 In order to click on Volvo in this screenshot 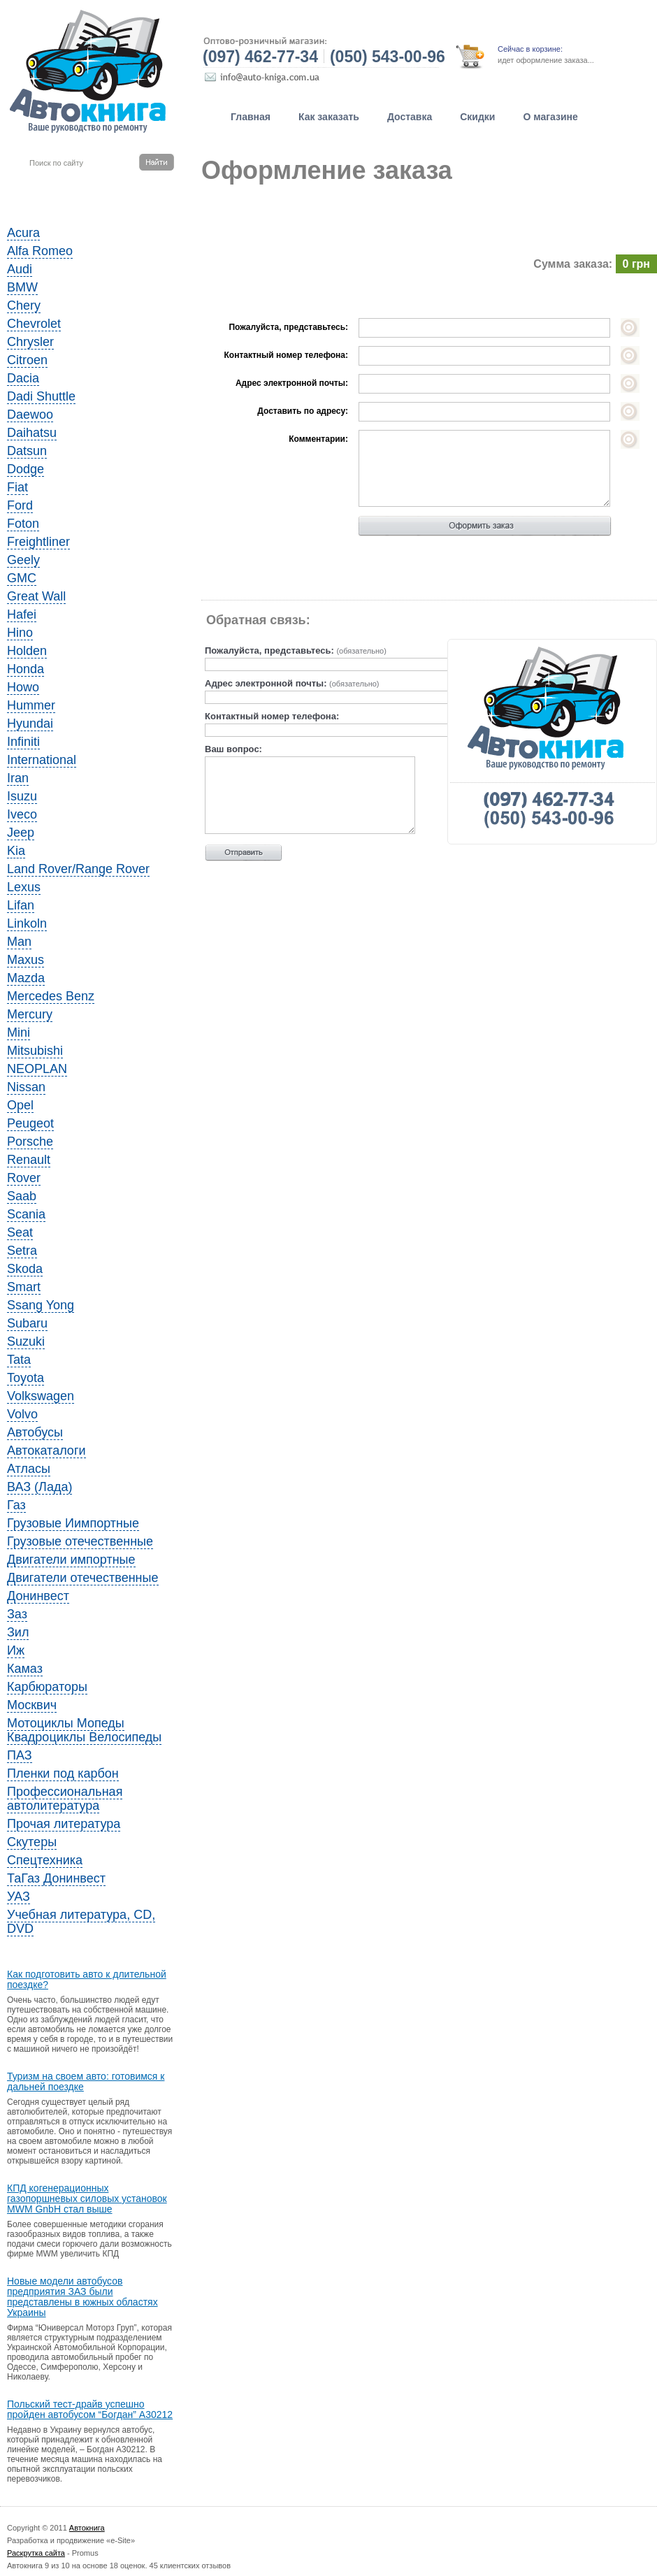, I will do `click(22, 1414)`.